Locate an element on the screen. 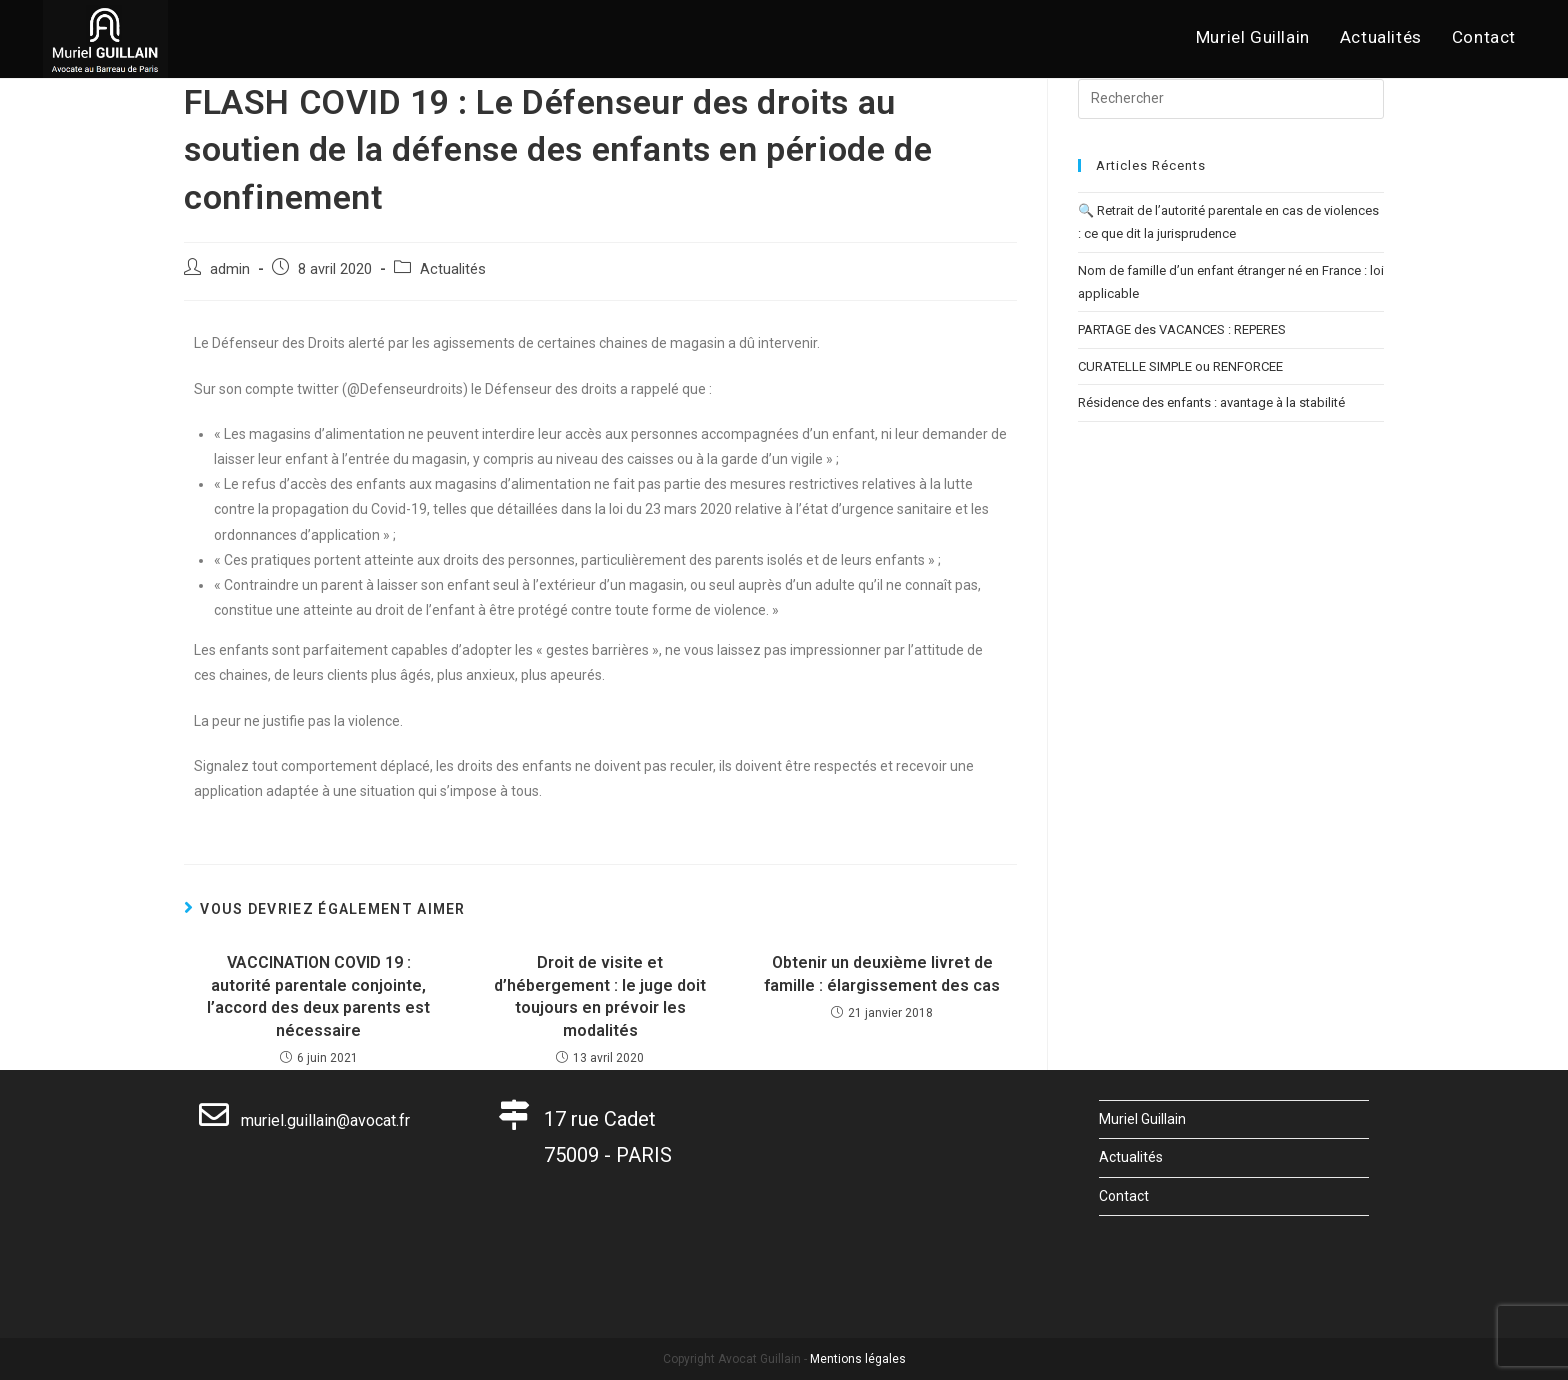 The width and height of the screenshot is (1568, 1380). CURATELLE SIMPLE ou RENFORCEE is located at coordinates (1180, 366).